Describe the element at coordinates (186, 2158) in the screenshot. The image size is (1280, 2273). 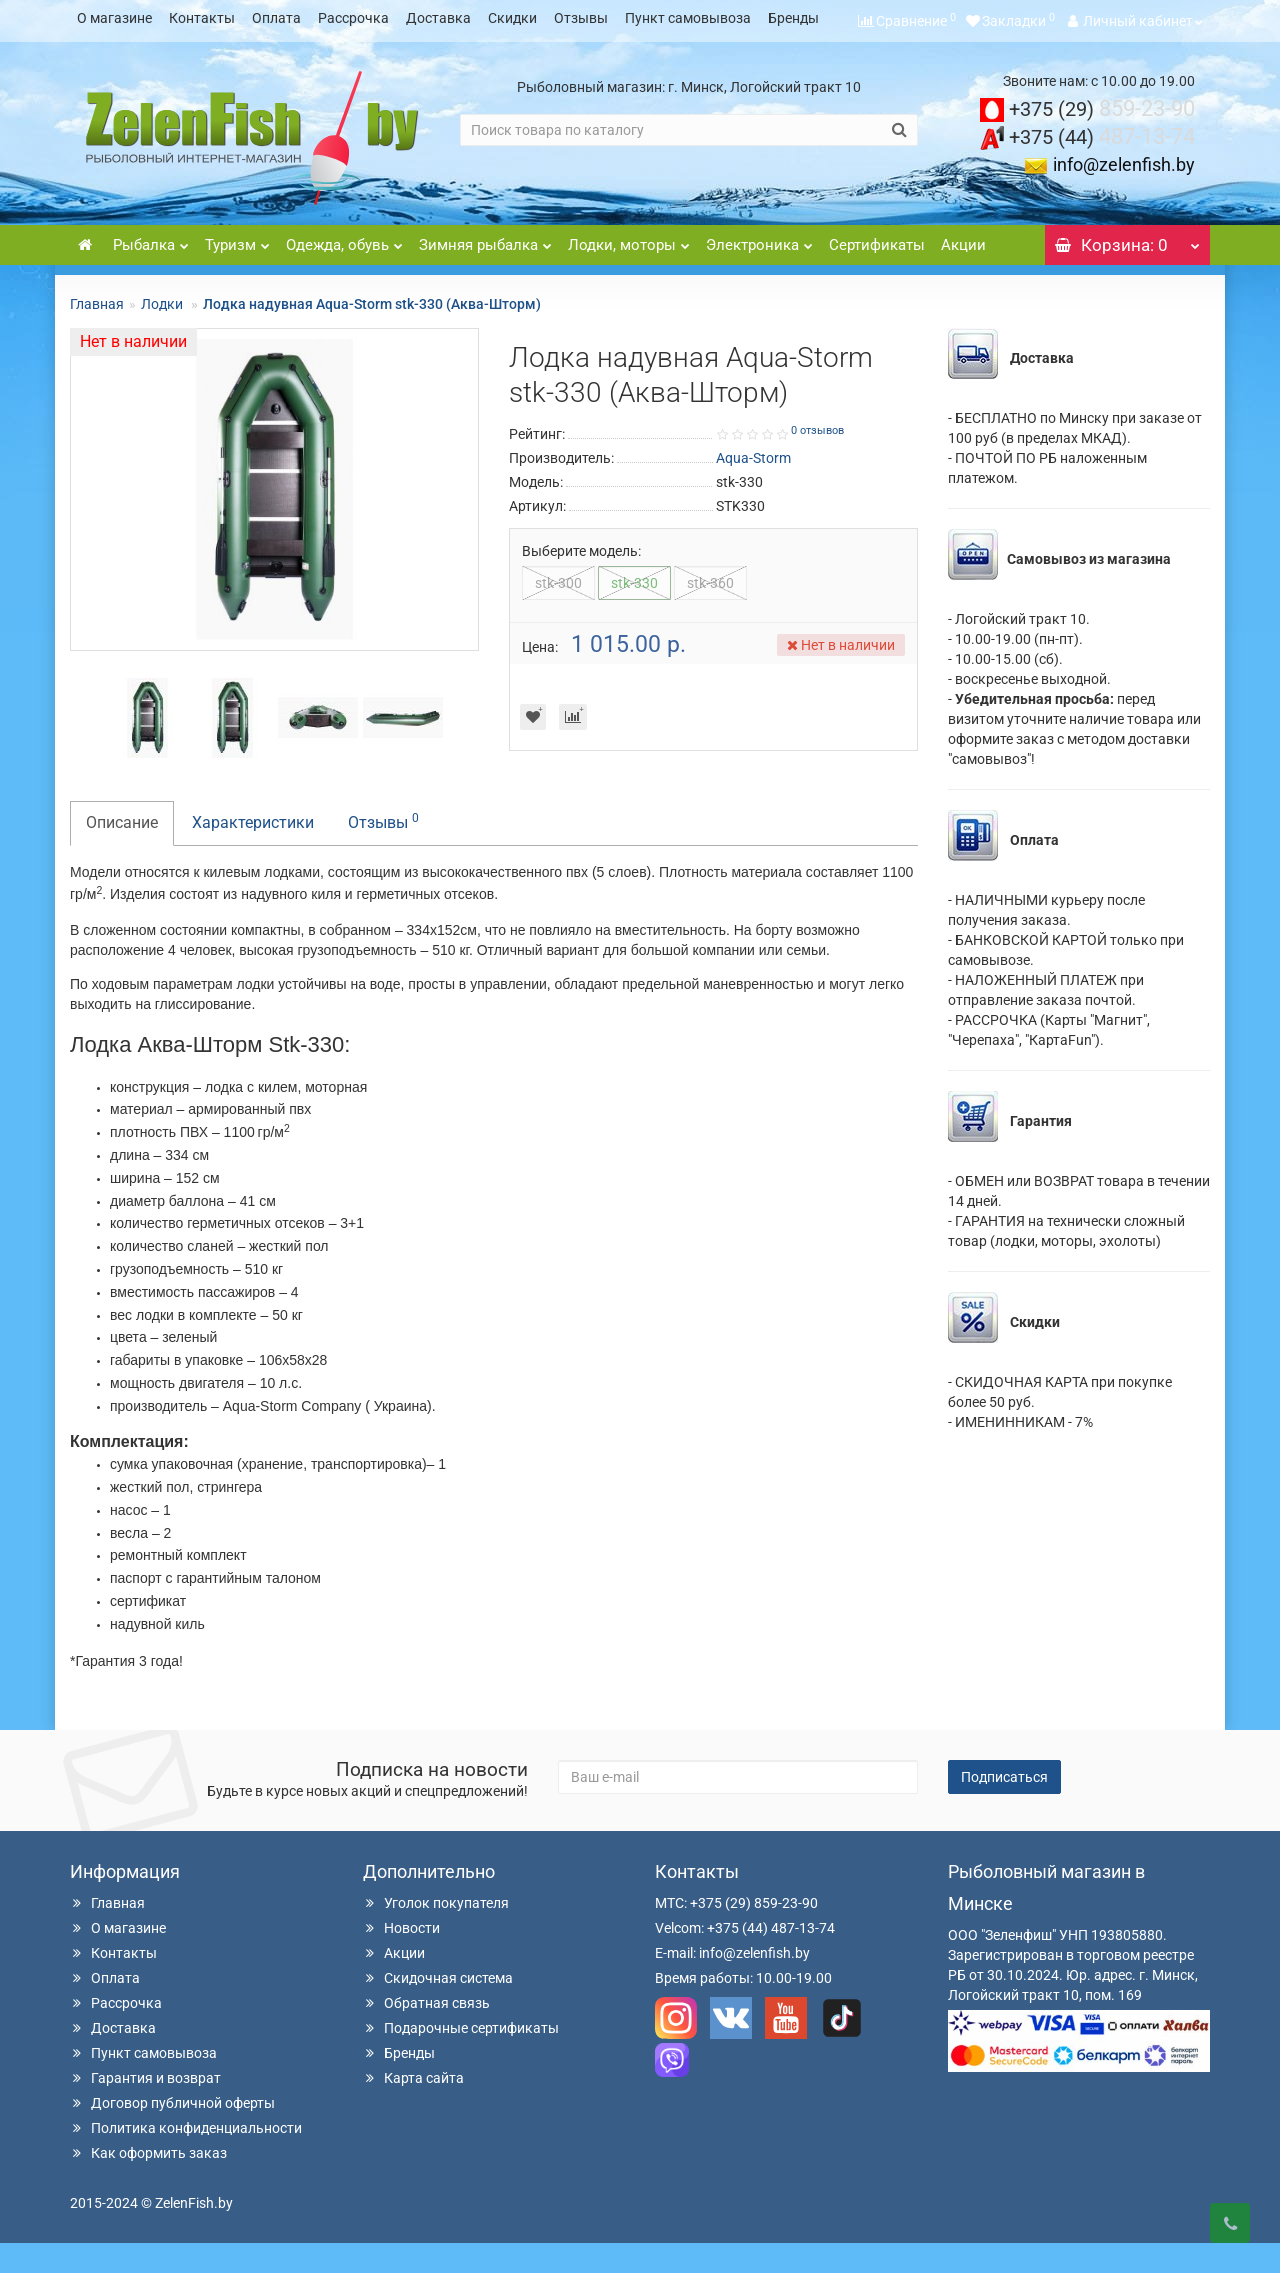
I see `Политика конфиденциальности` at that location.